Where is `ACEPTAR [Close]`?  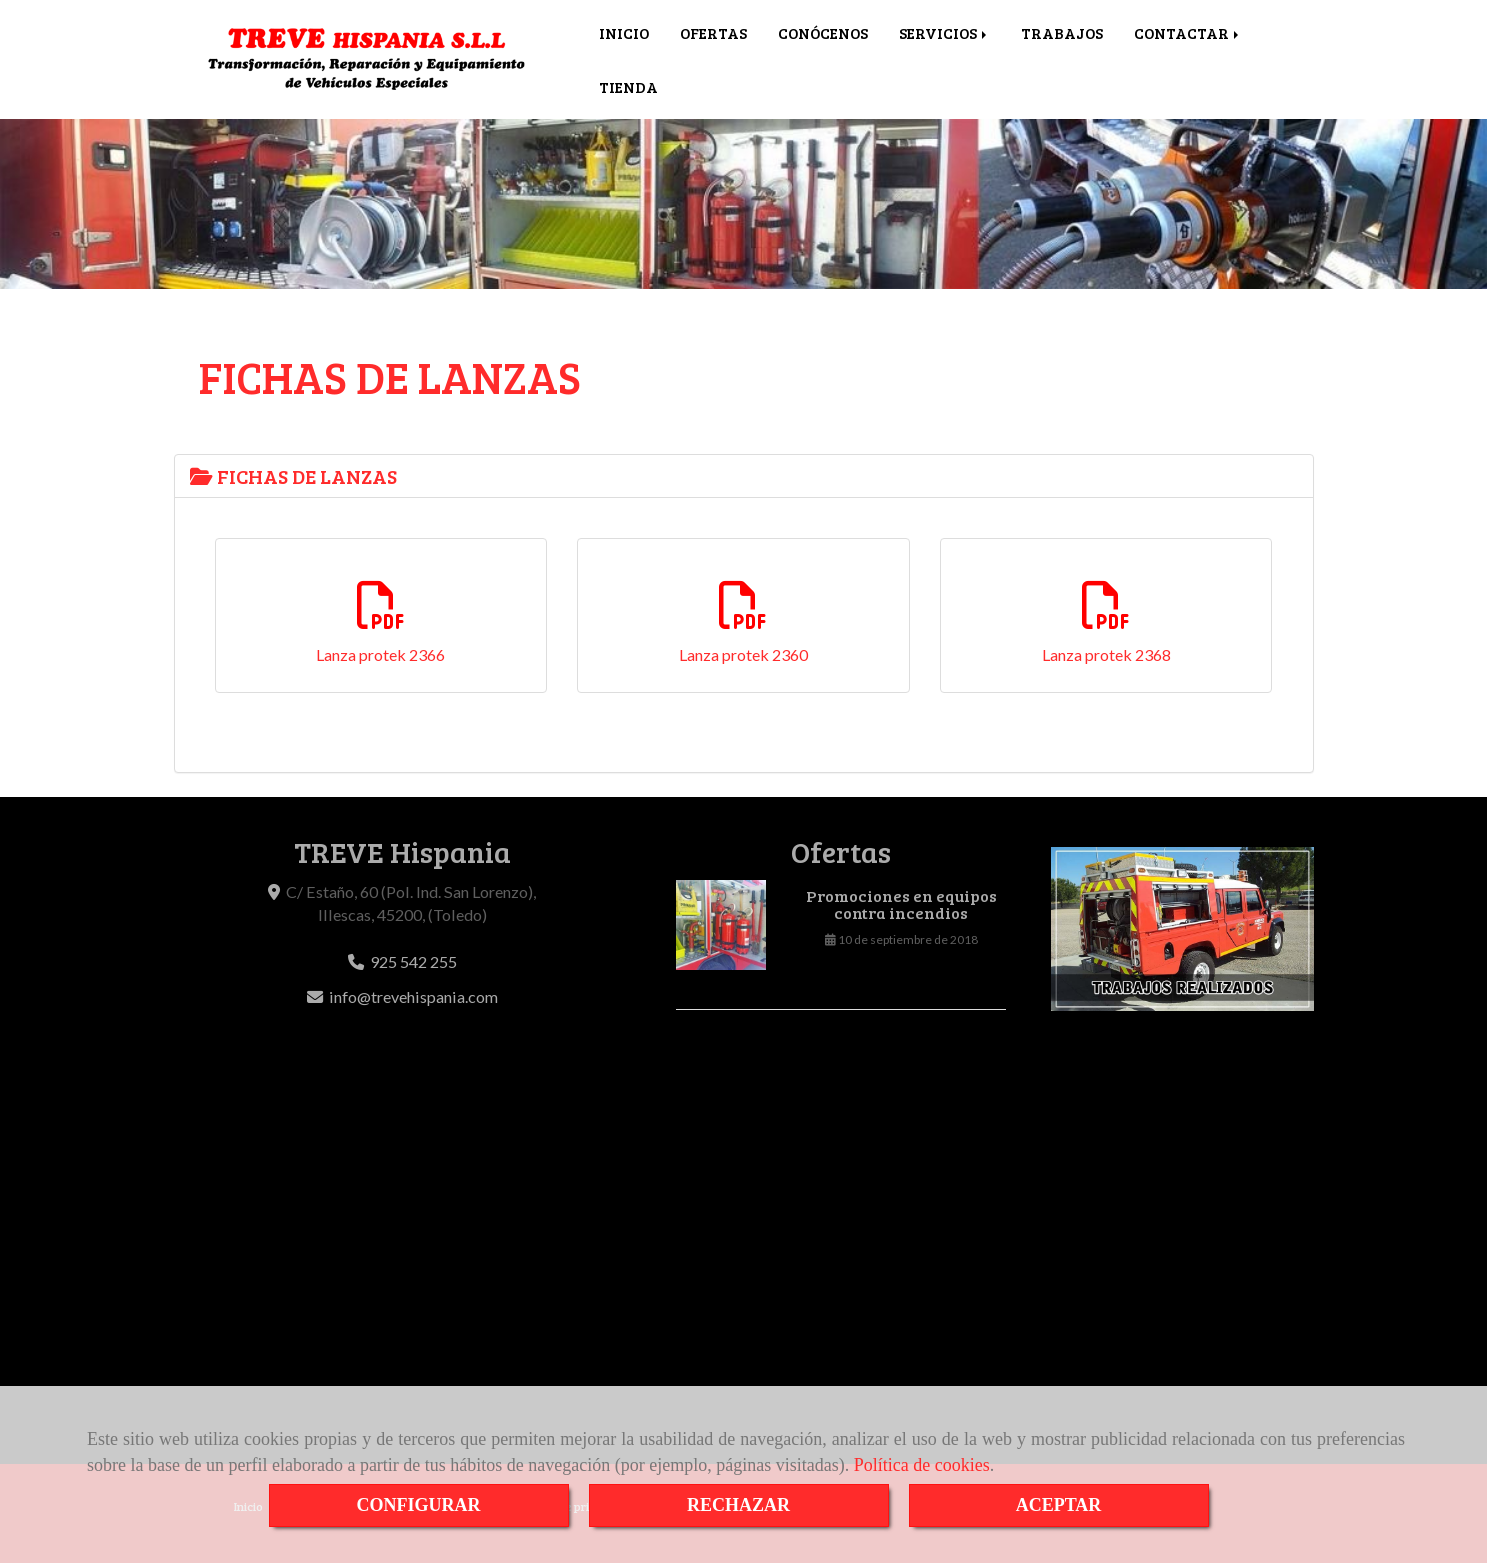
ACEPTAR [Close] is located at coordinates (1059, 1505).